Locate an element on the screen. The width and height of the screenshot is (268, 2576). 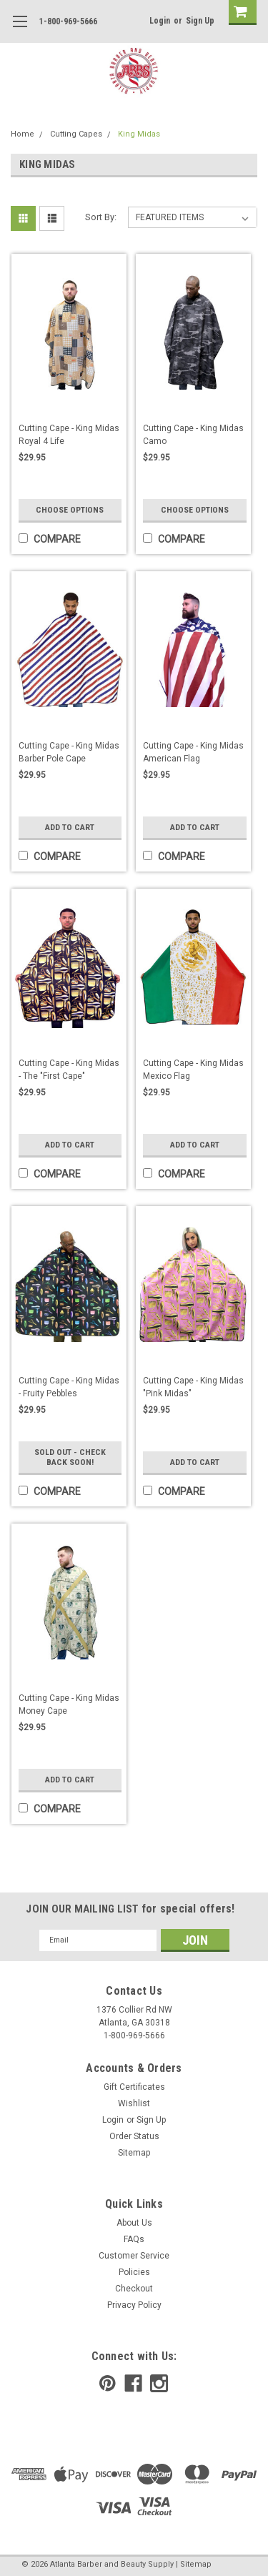
King Midas is located at coordinates (139, 134).